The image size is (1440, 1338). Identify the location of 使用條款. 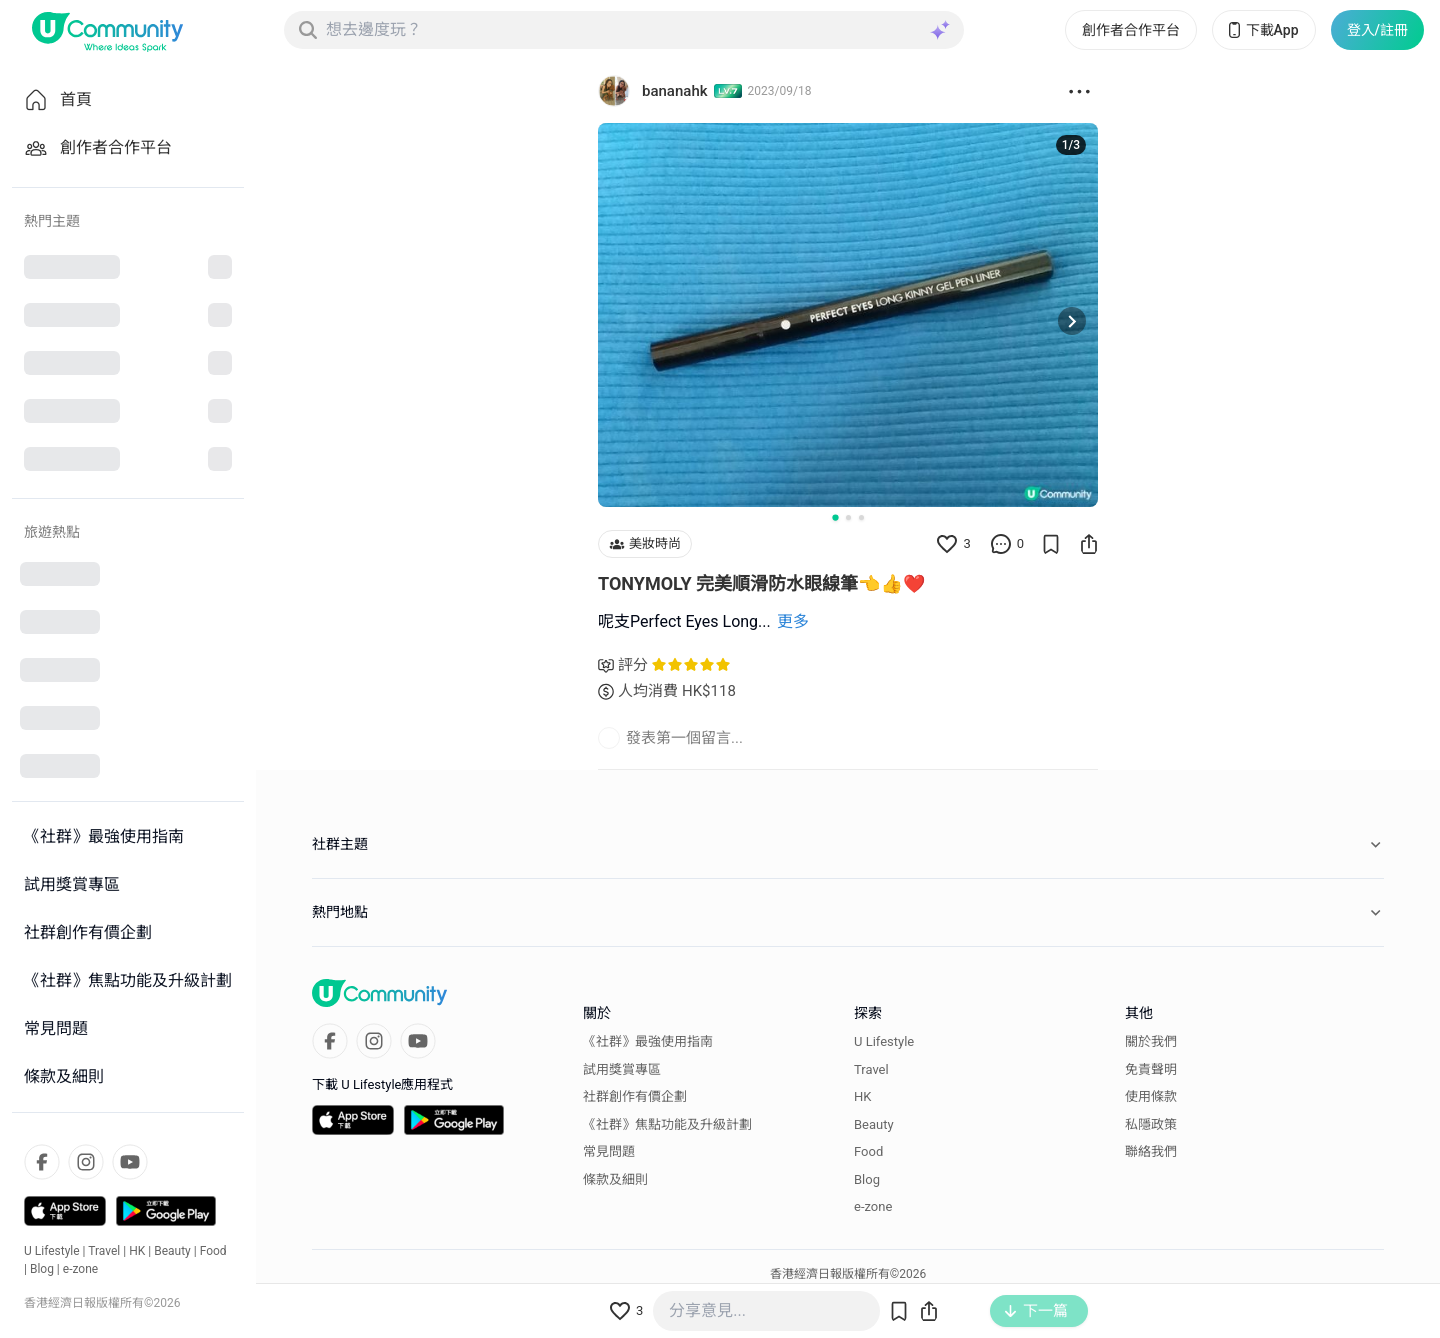
(1151, 1096).